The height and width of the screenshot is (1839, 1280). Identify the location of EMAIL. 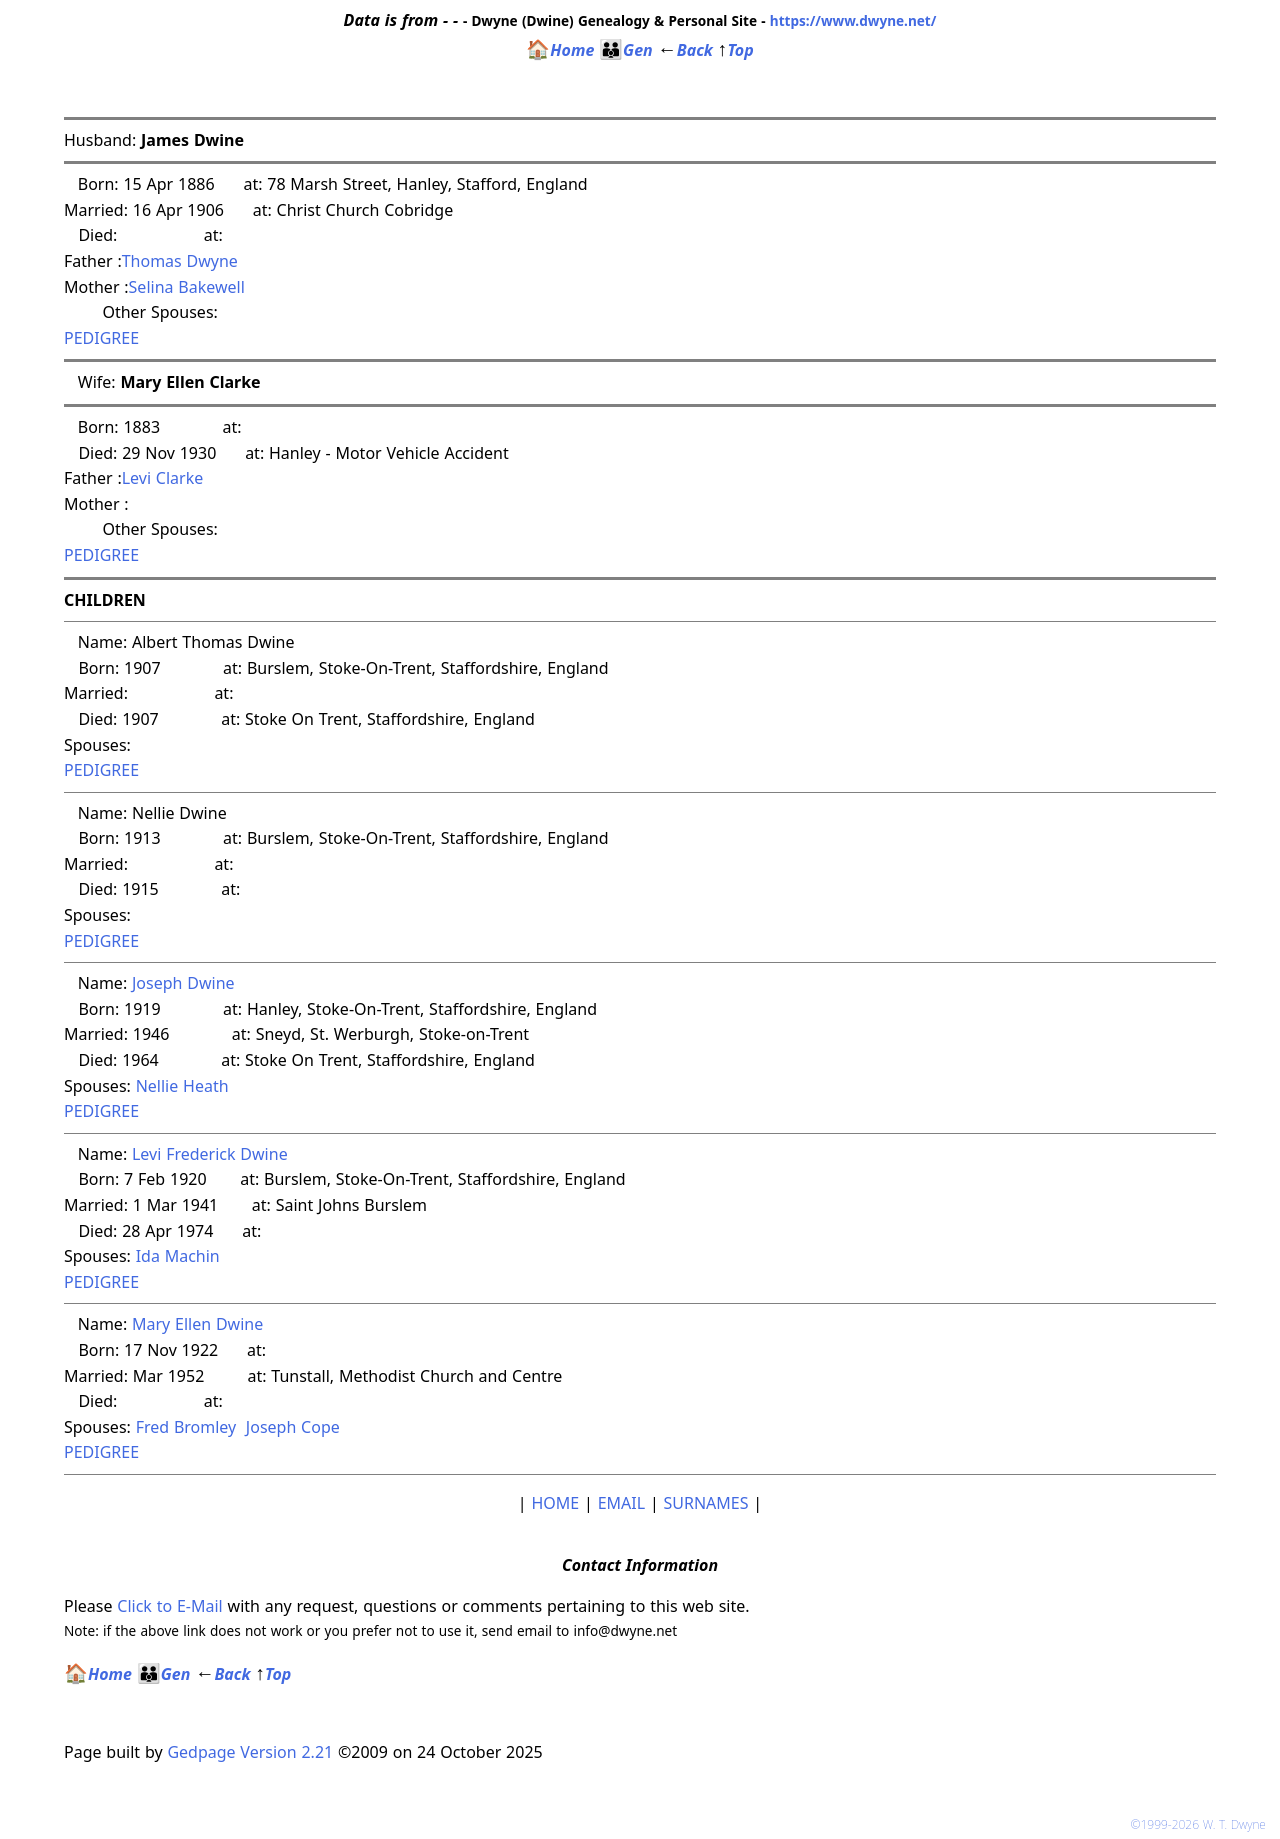
(621, 1503).